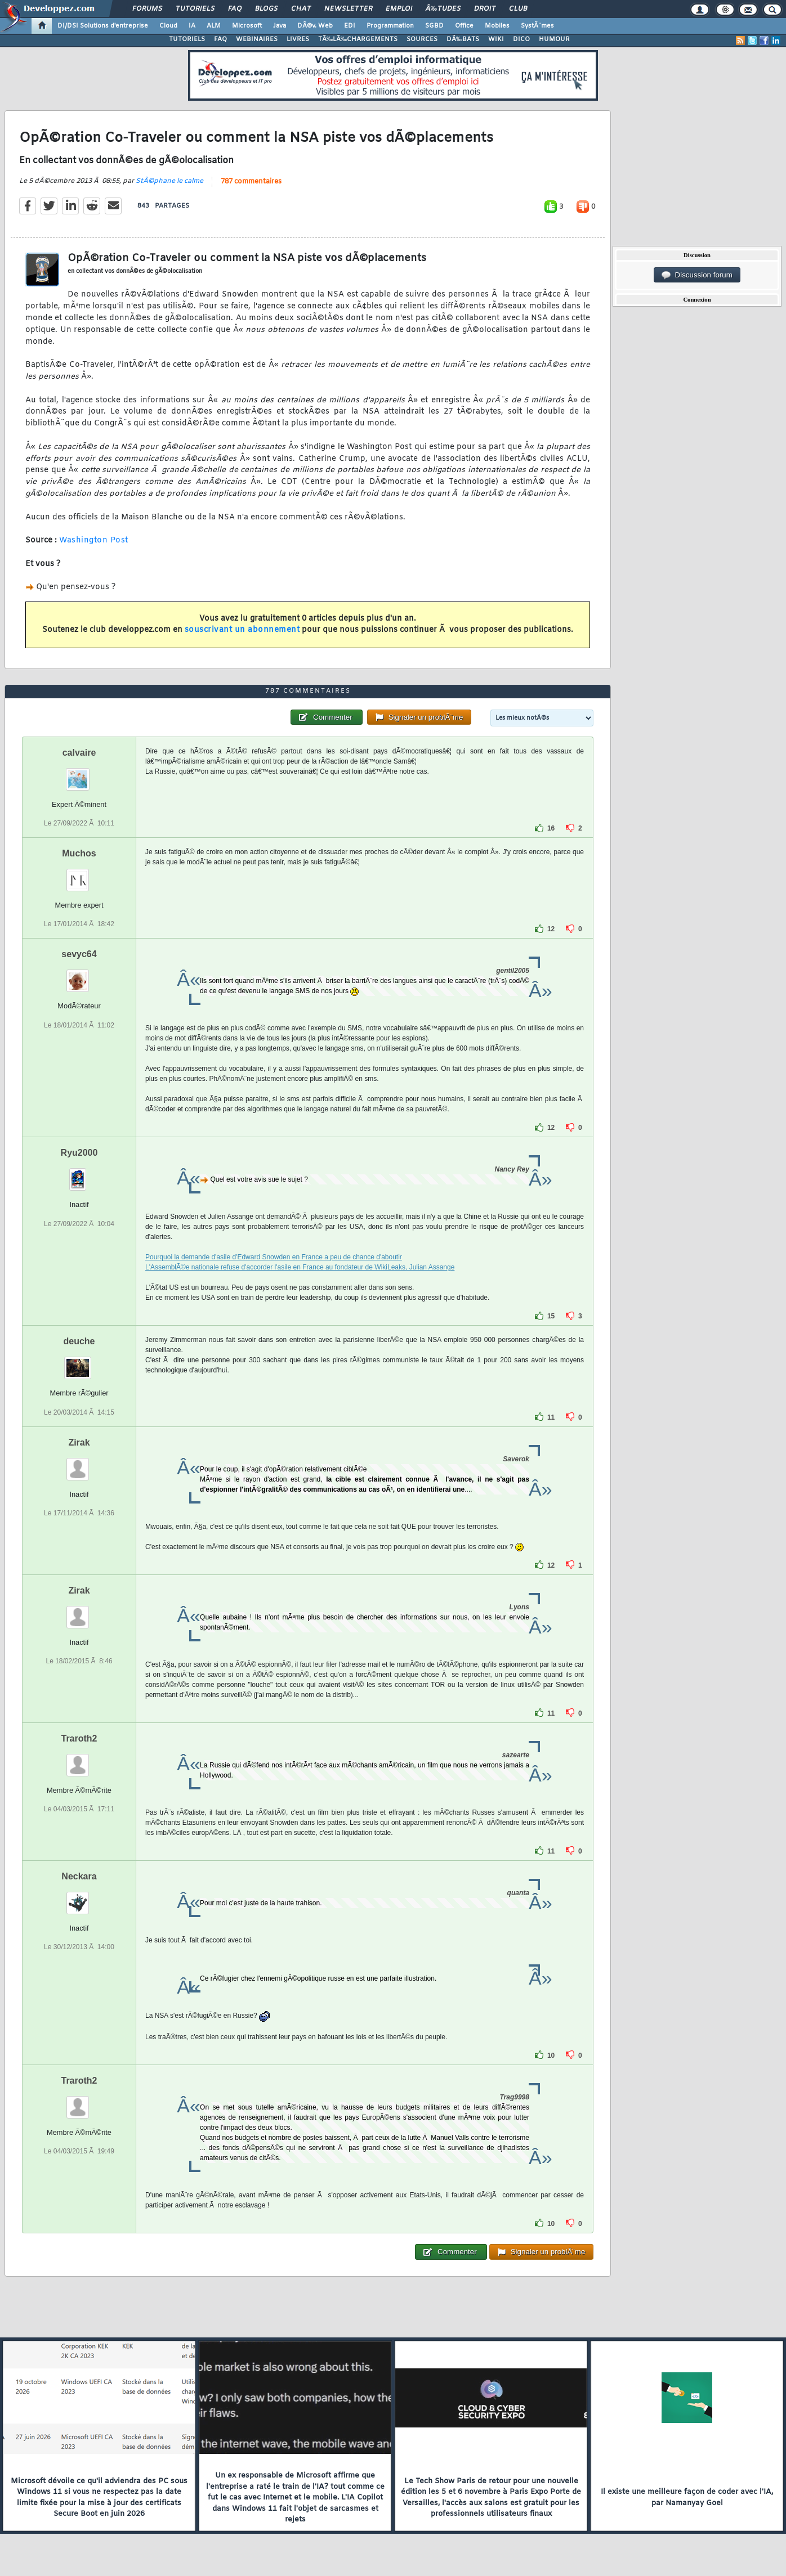  What do you see at coordinates (79, 1341) in the screenshot?
I see `deuche` at bounding box center [79, 1341].